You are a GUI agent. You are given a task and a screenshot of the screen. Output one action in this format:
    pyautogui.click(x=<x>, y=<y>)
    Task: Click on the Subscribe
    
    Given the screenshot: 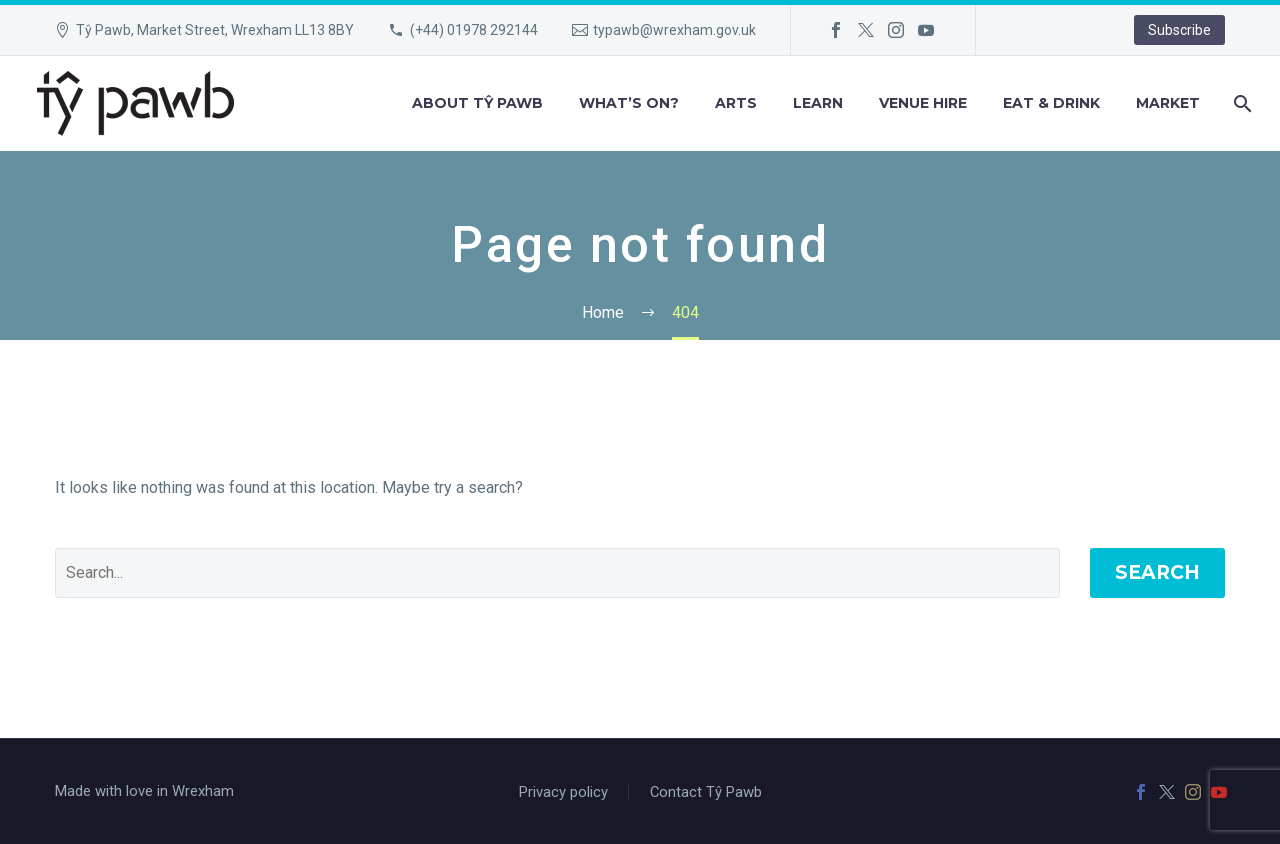 What is the action you would take?
    pyautogui.click(x=1179, y=30)
    